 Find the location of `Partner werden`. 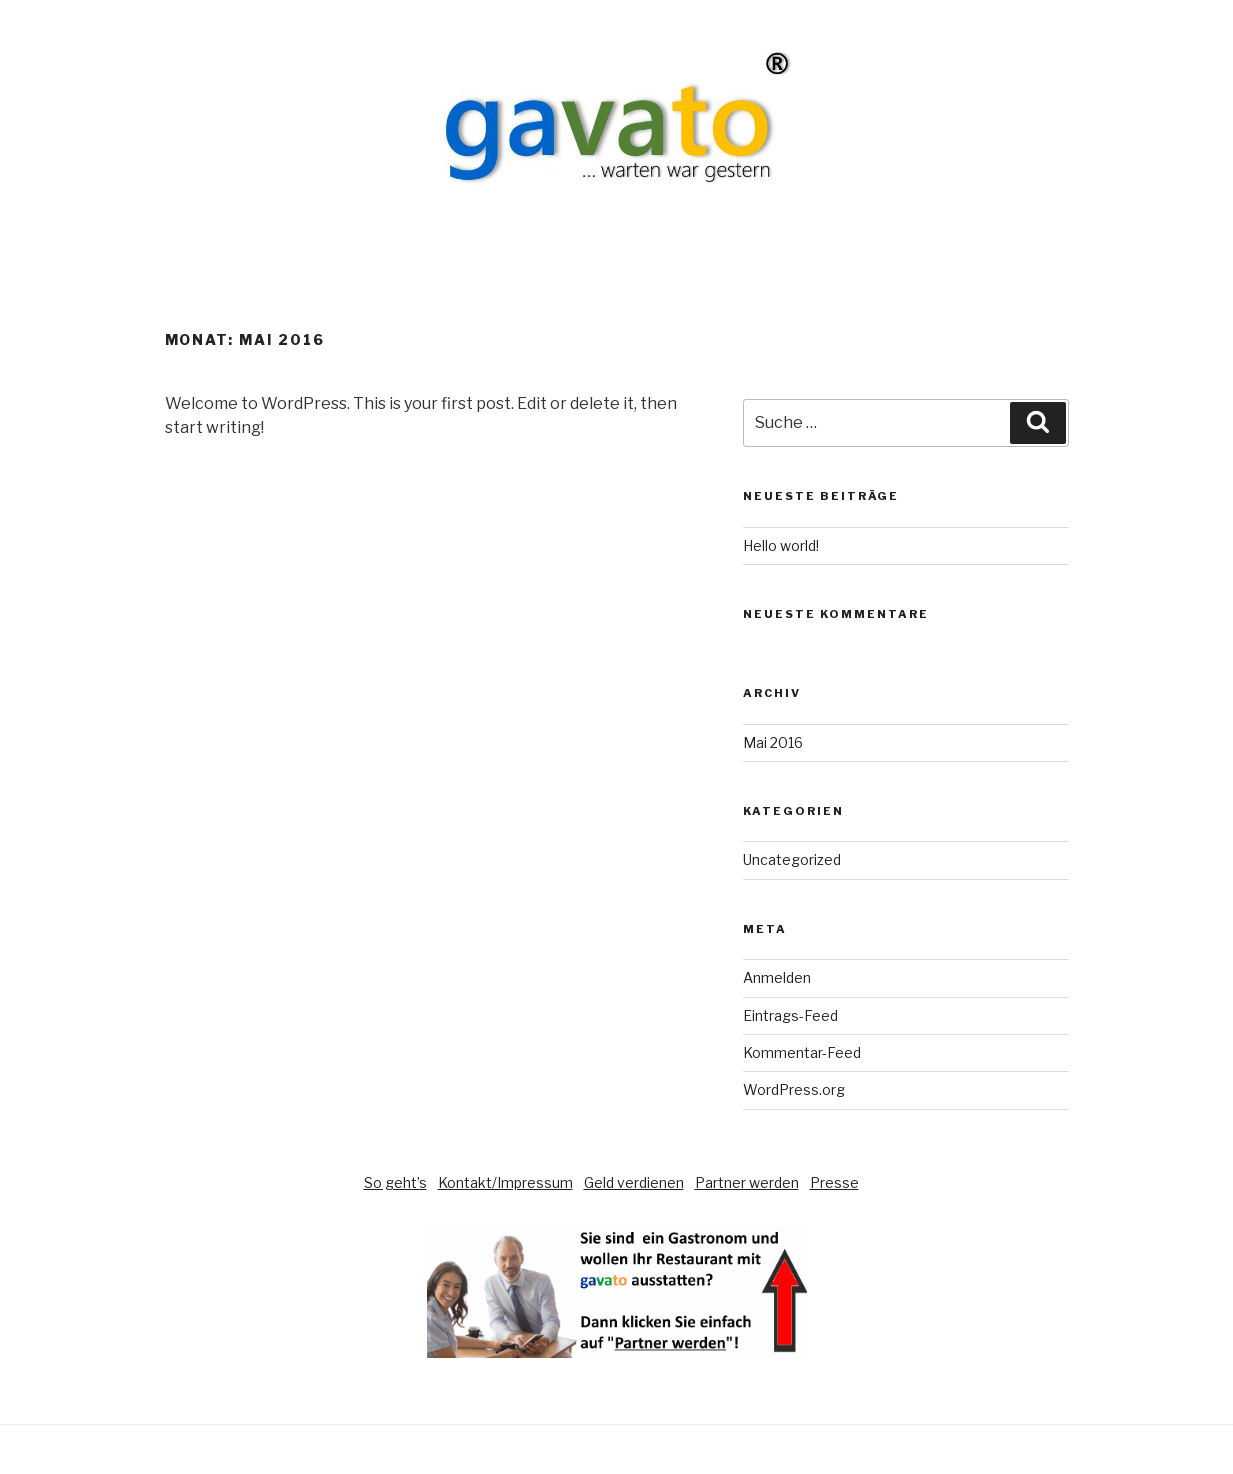

Partner werden is located at coordinates (747, 1182).